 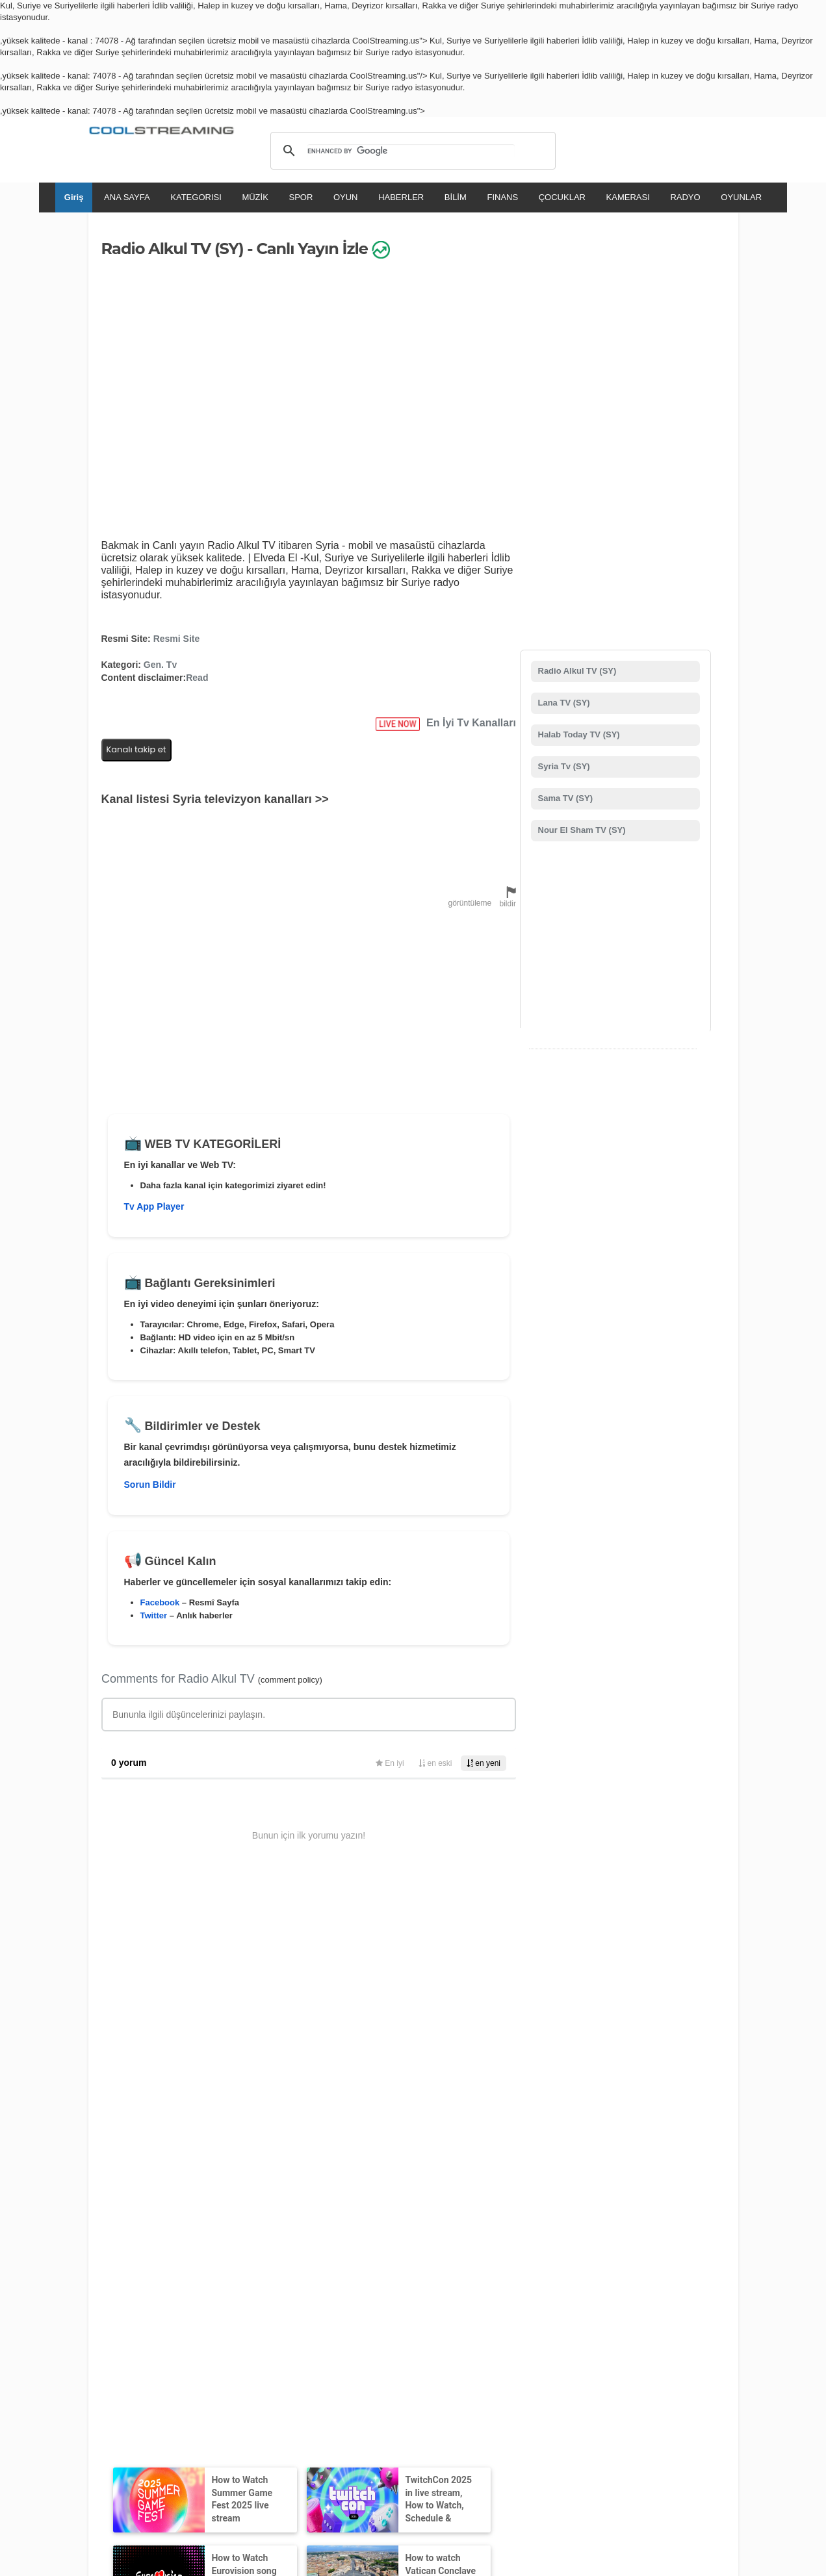 What do you see at coordinates (475, 2424) in the screenshot?
I see `Русский` at bounding box center [475, 2424].